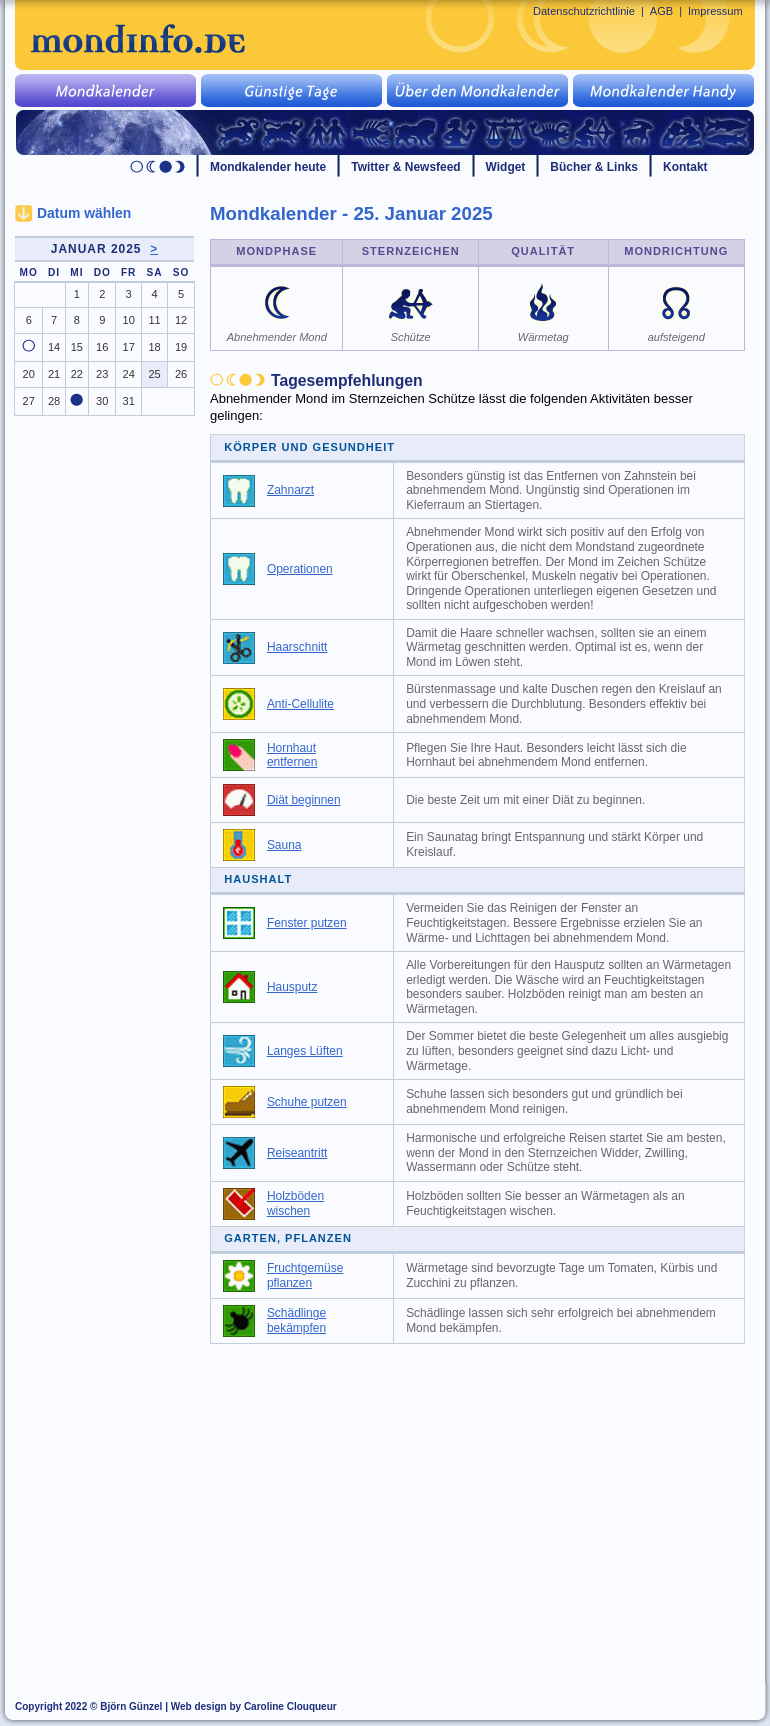 The image size is (770, 1726). What do you see at coordinates (489, 1504) in the screenshot?
I see `[Advertisement]` at bounding box center [489, 1504].